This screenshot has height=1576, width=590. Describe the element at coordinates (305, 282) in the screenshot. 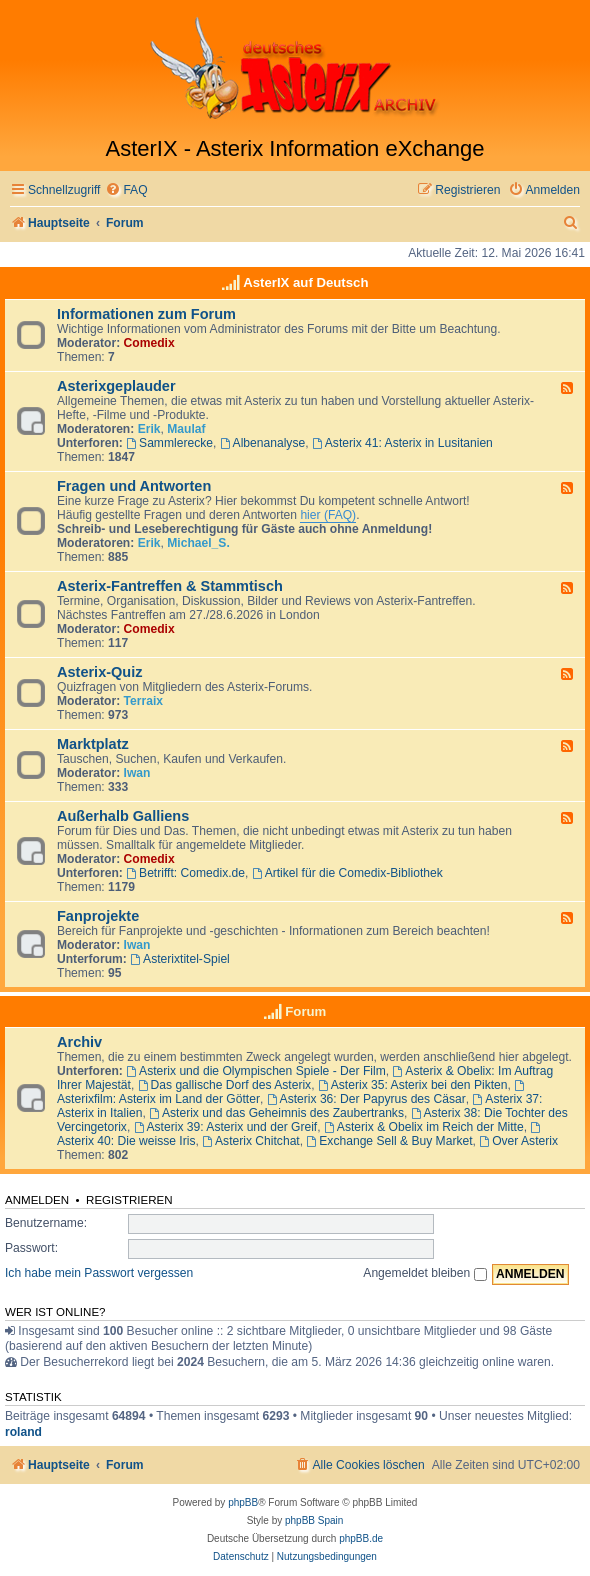

I see `AsterIX auf Deutsch` at that location.